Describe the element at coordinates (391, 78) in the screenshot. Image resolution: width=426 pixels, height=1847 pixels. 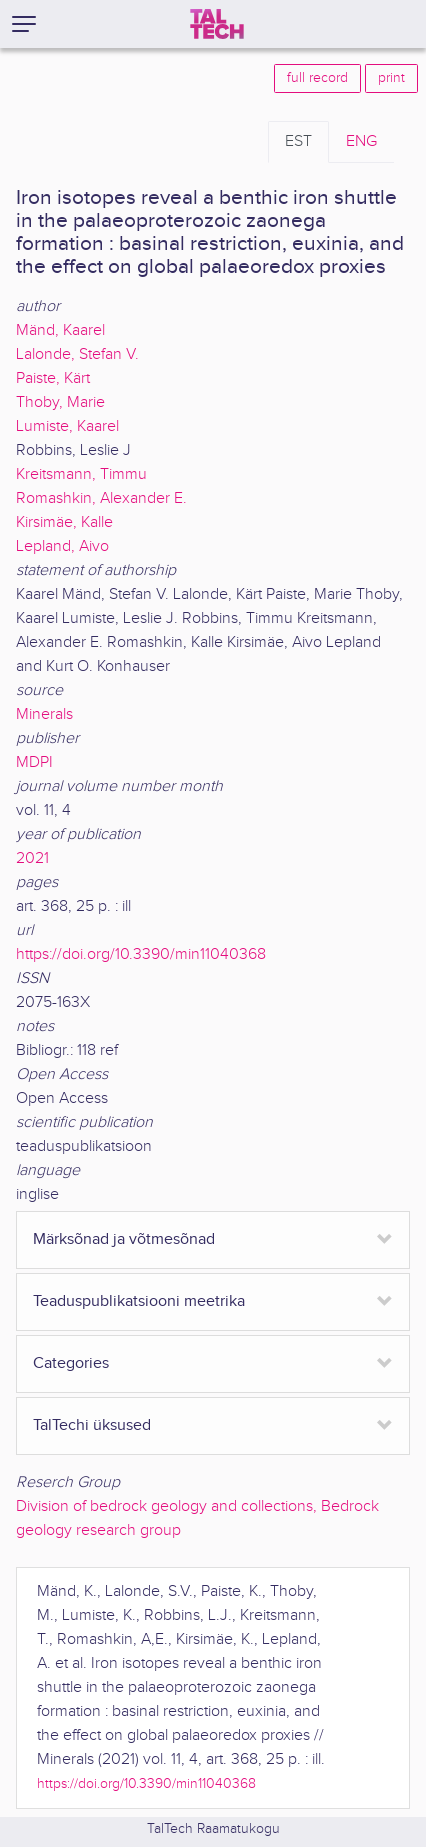
I see `print` at that location.